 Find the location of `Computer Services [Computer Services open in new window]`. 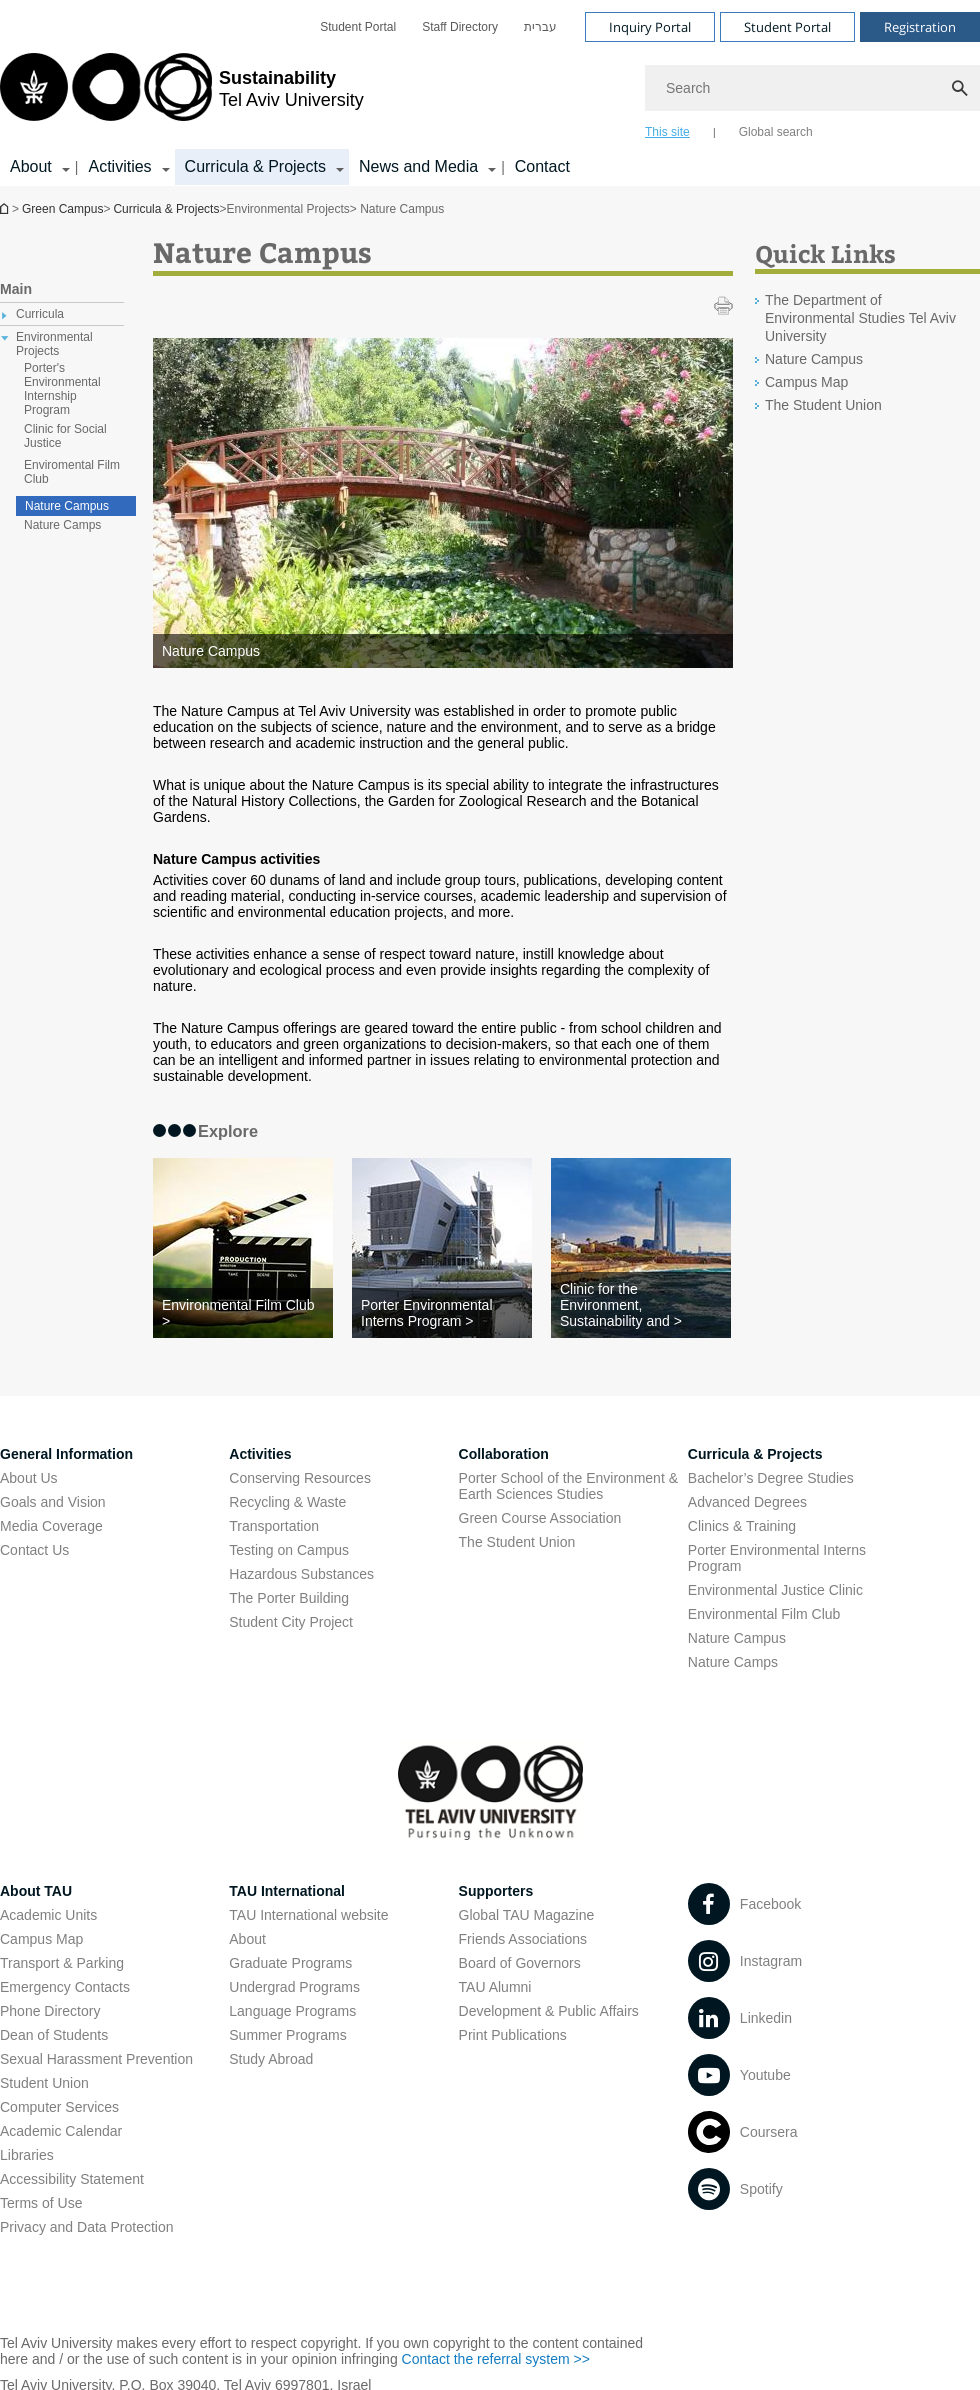

Computer Services [Computer Services open in new window] is located at coordinates (59, 2107).